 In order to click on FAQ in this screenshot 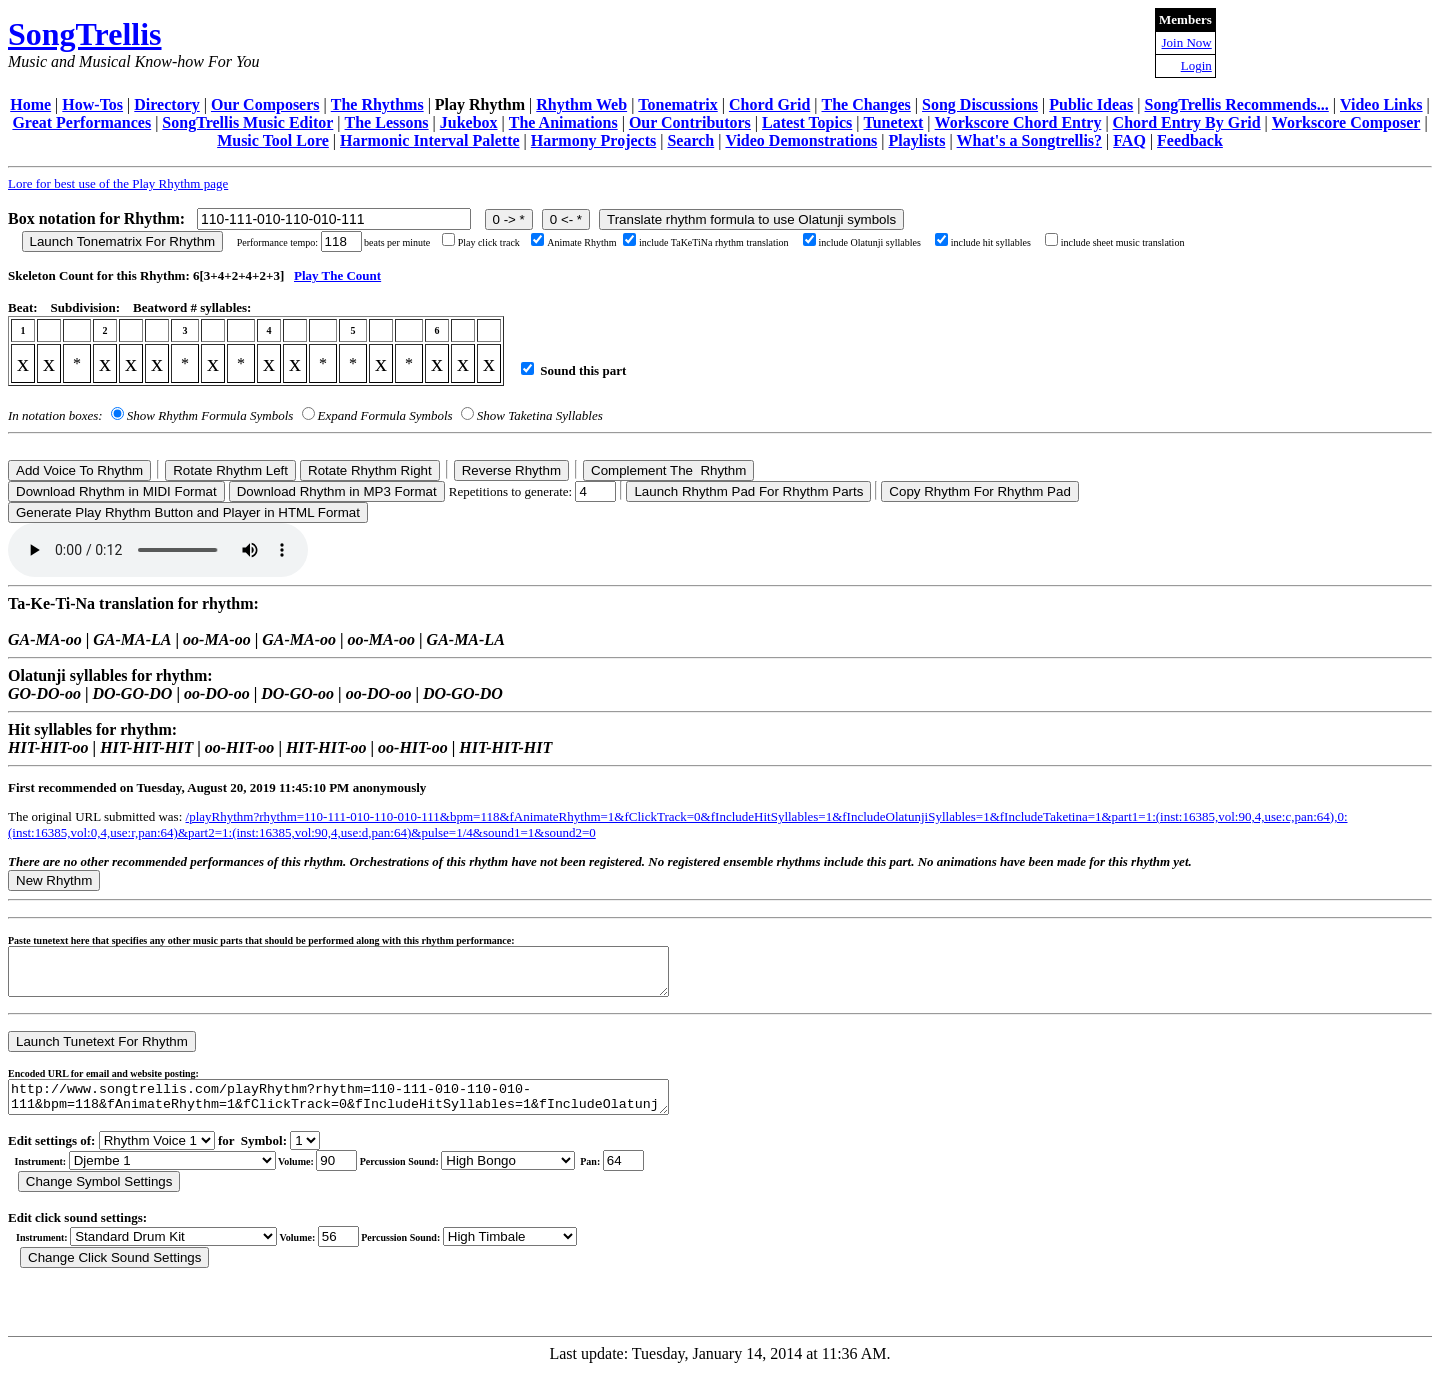, I will do `click(1129, 140)`.